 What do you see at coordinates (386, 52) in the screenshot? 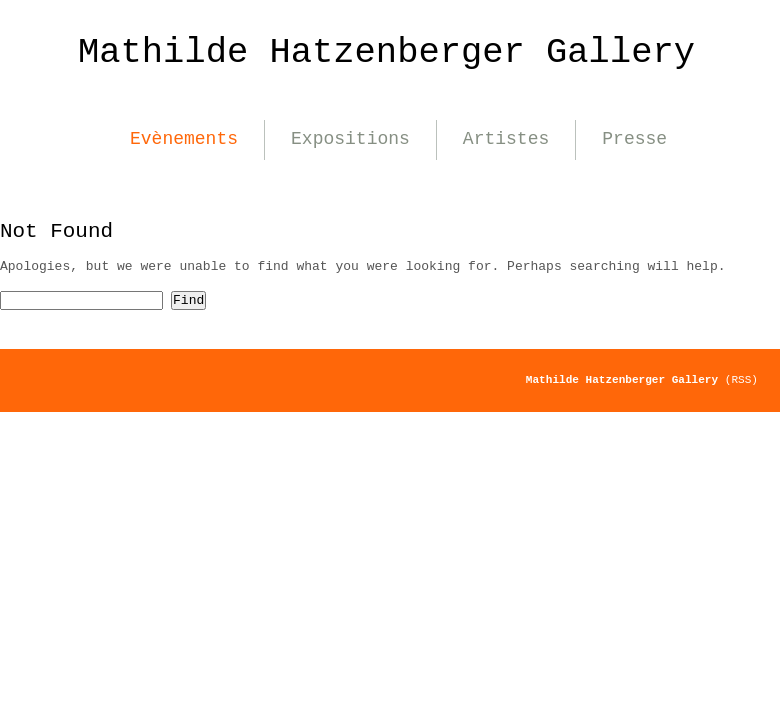
I see `Mathilde Hatzenberger Gallery` at bounding box center [386, 52].